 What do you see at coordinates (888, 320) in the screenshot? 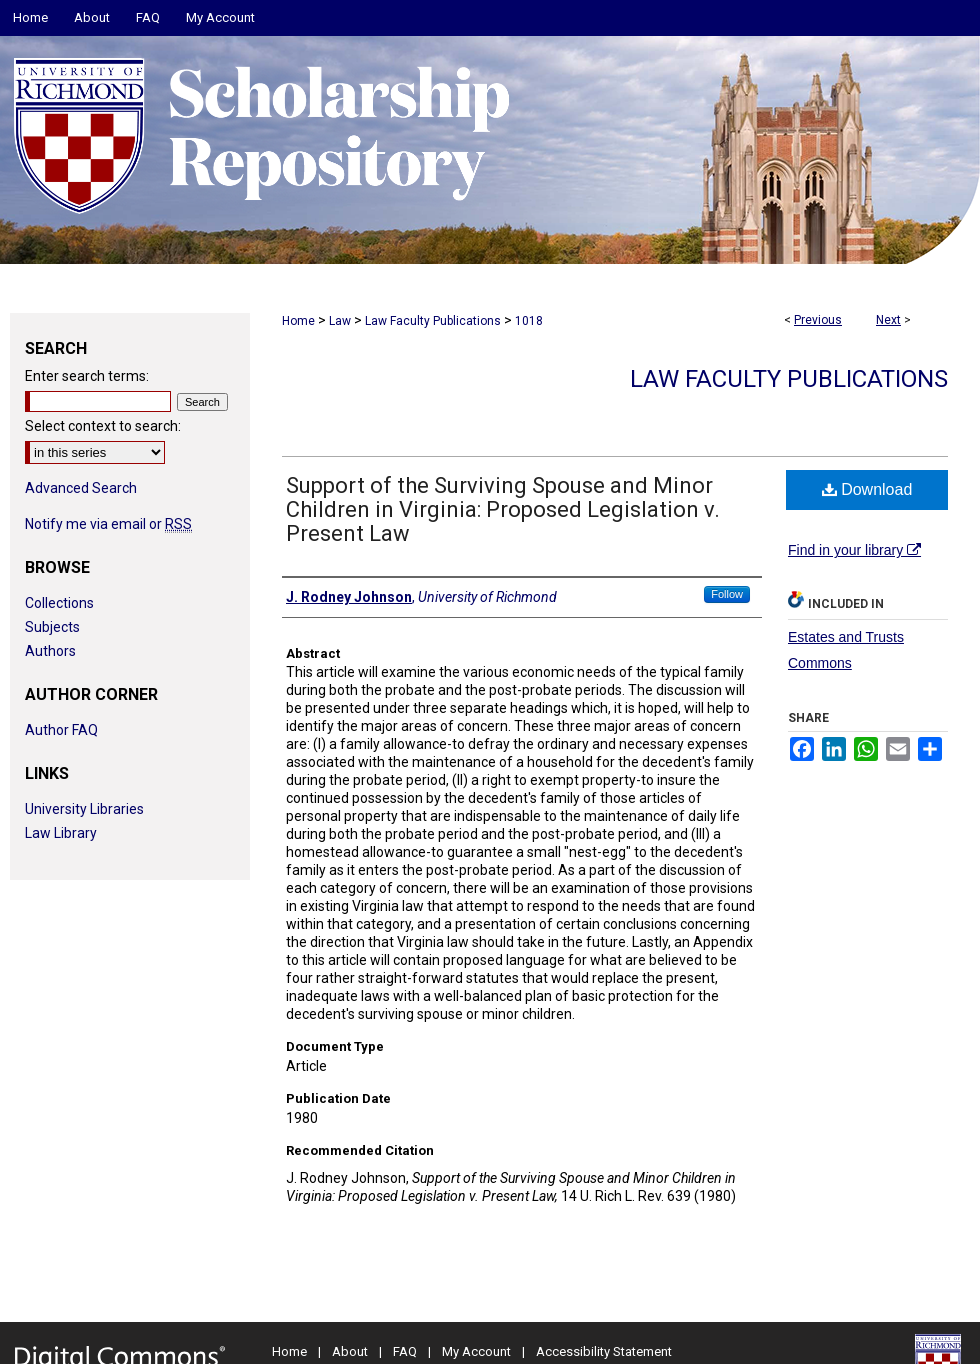
I see `Next` at bounding box center [888, 320].